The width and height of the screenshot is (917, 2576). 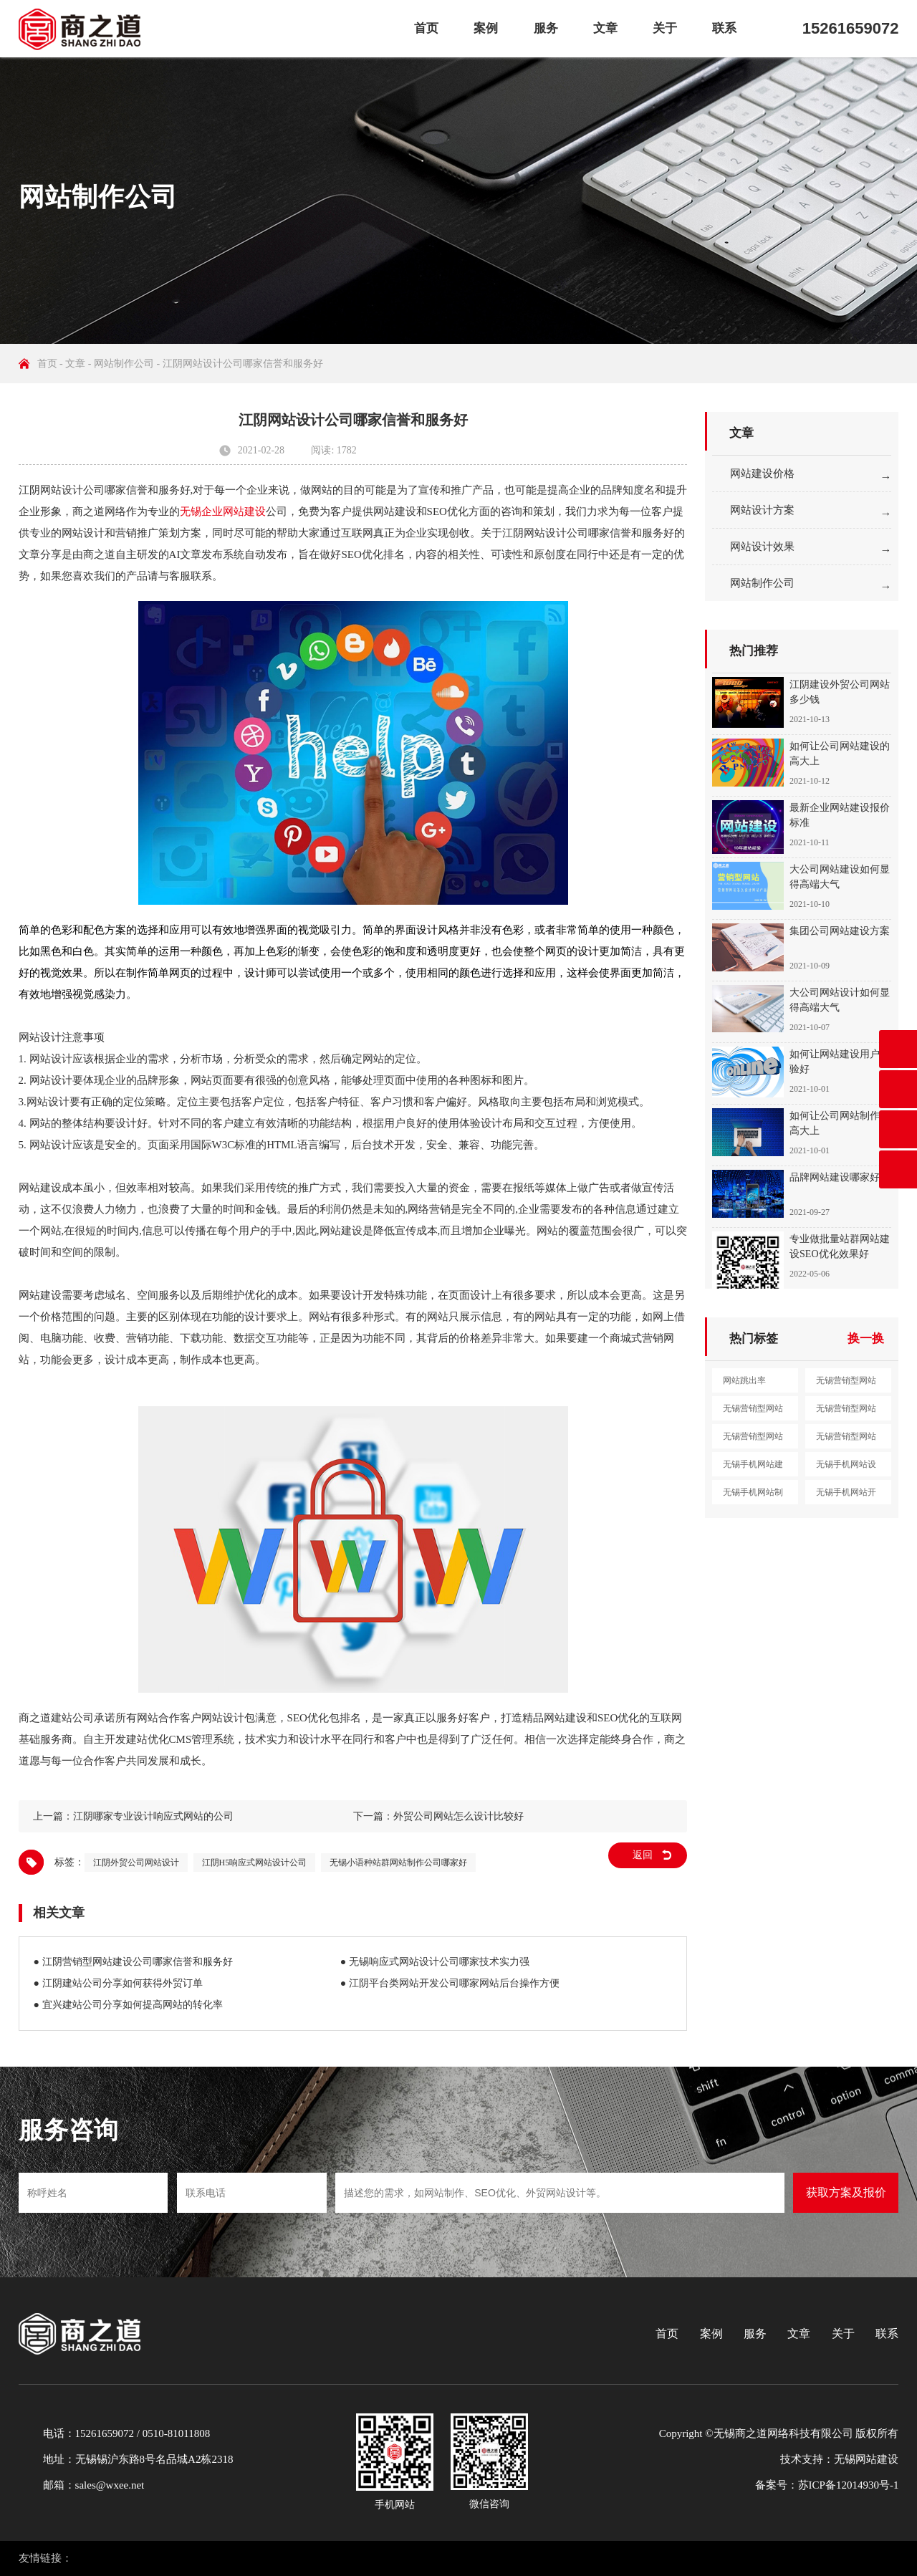 I want to click on 案例, so click(x=486, y=28).